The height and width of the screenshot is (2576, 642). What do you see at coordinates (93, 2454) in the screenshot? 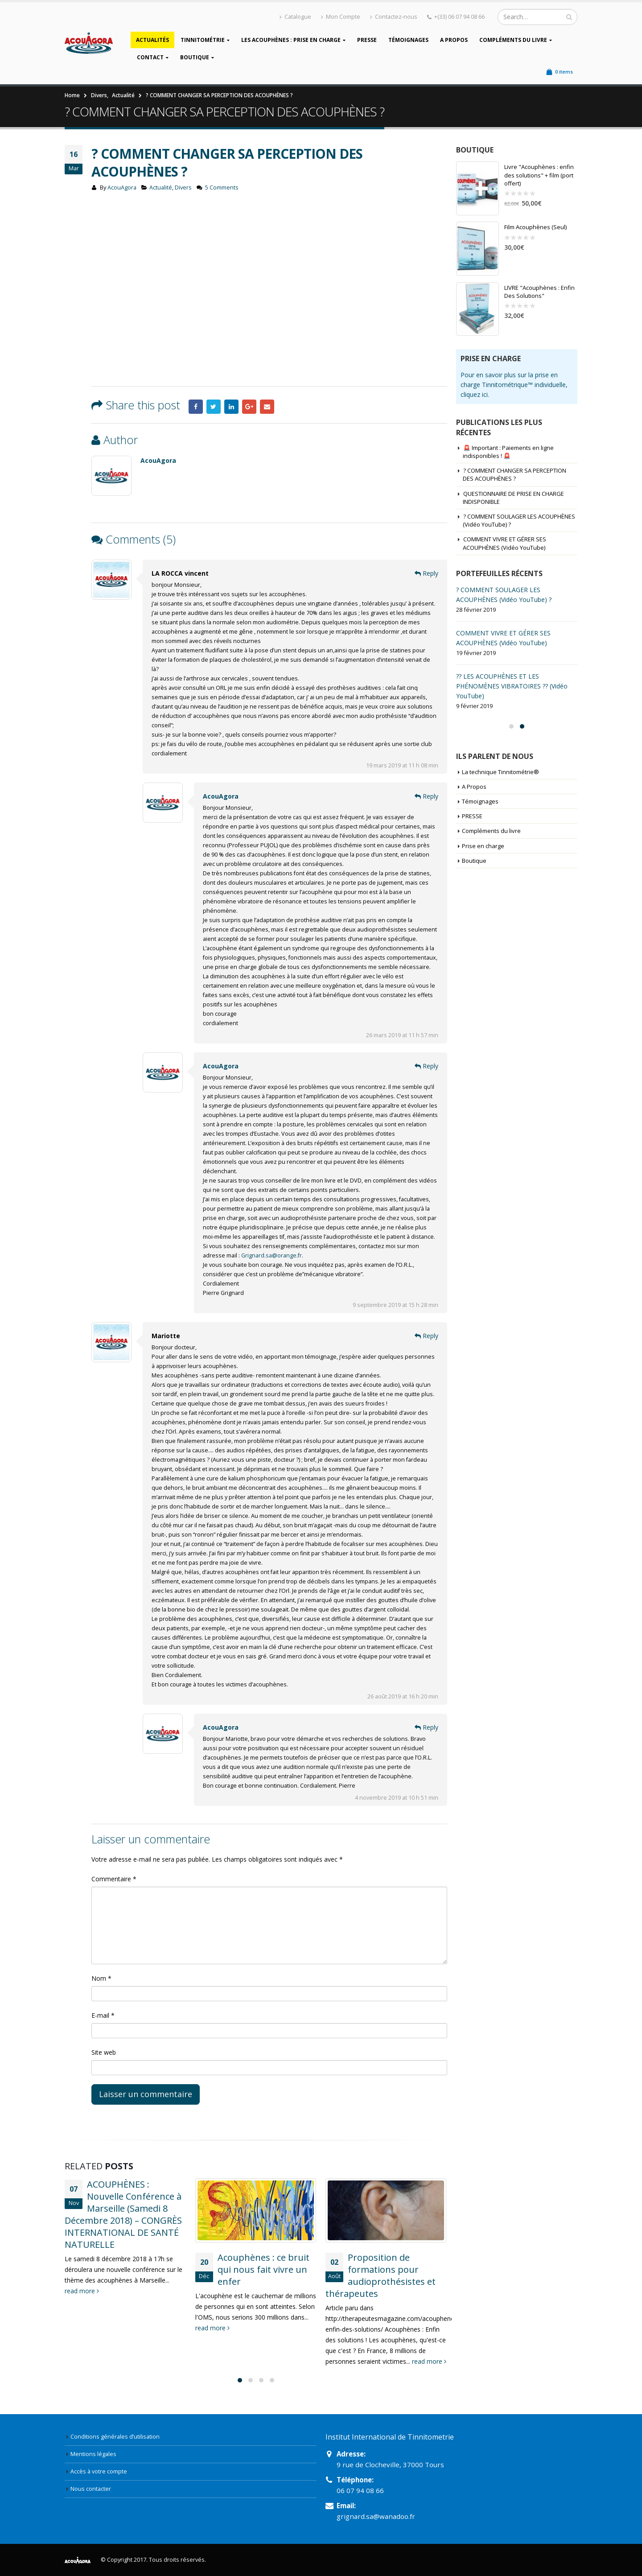
I see `Mentions légales` at bounding box center [93, 2454].